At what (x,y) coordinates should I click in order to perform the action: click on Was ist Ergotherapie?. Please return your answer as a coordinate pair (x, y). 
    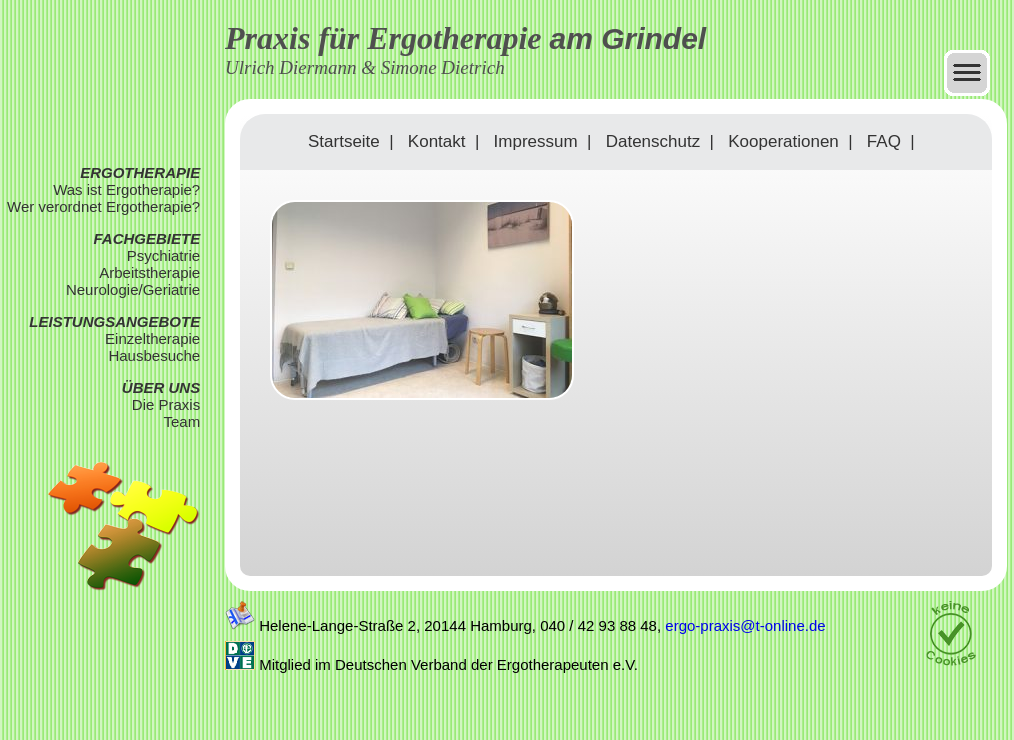
    Looking at the image, I should click on (126, 189).